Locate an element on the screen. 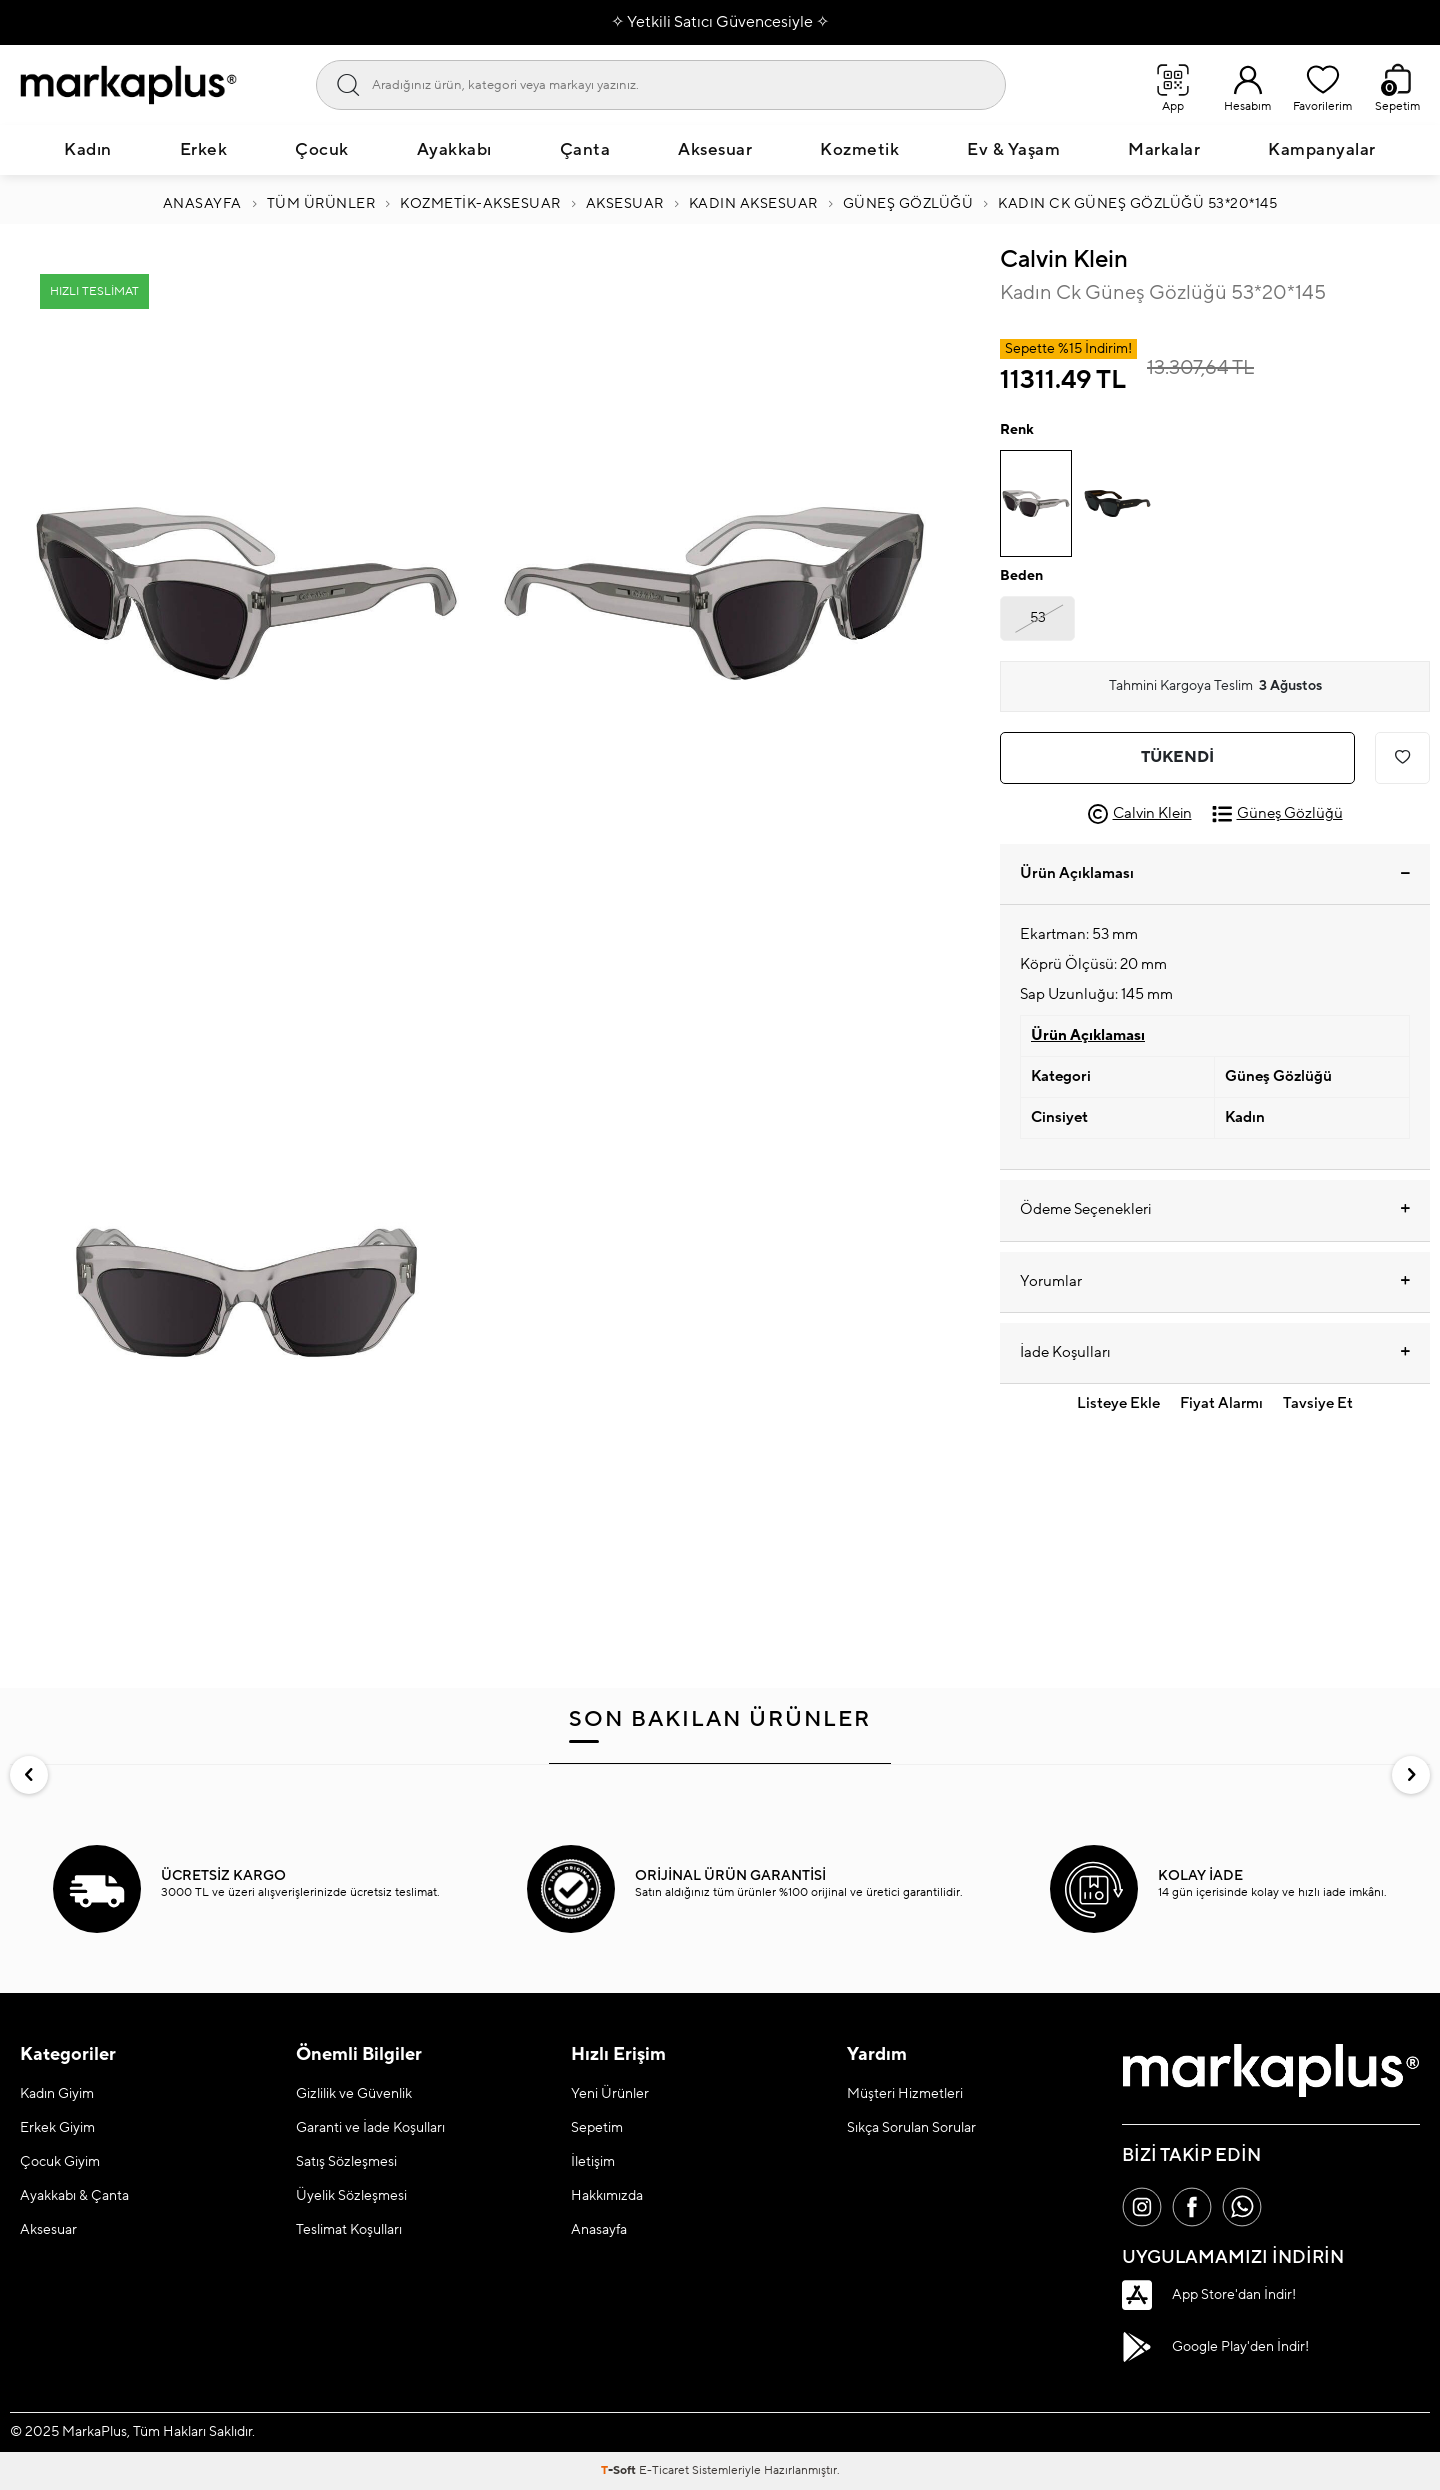 The height and width of the screenshot is (2490, 1440). E-Ticaret is located at coordinates (664, 2470).